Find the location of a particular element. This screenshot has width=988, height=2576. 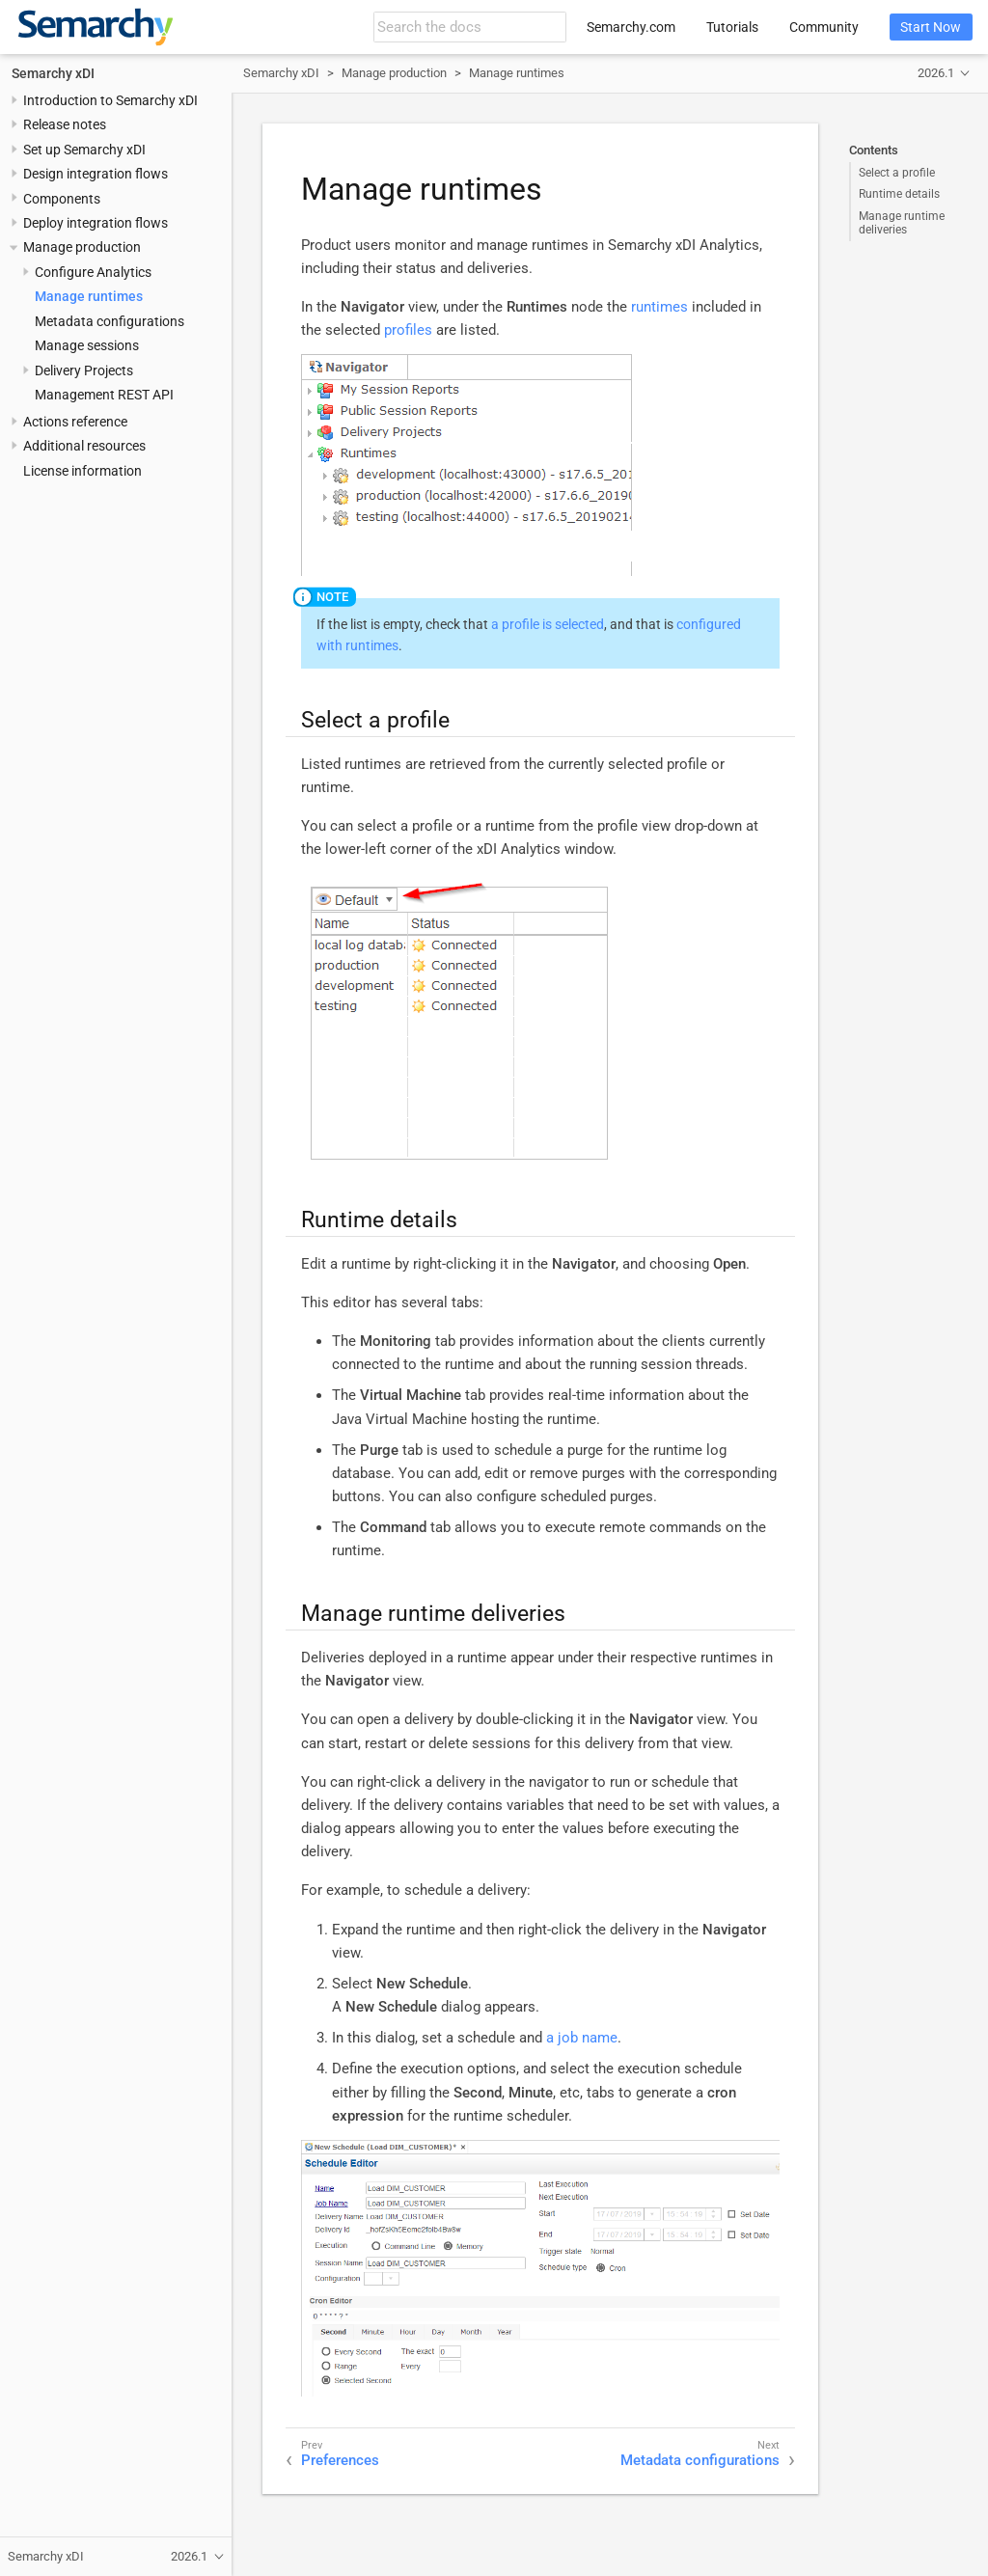

License information is located at coordinates (82, 471).